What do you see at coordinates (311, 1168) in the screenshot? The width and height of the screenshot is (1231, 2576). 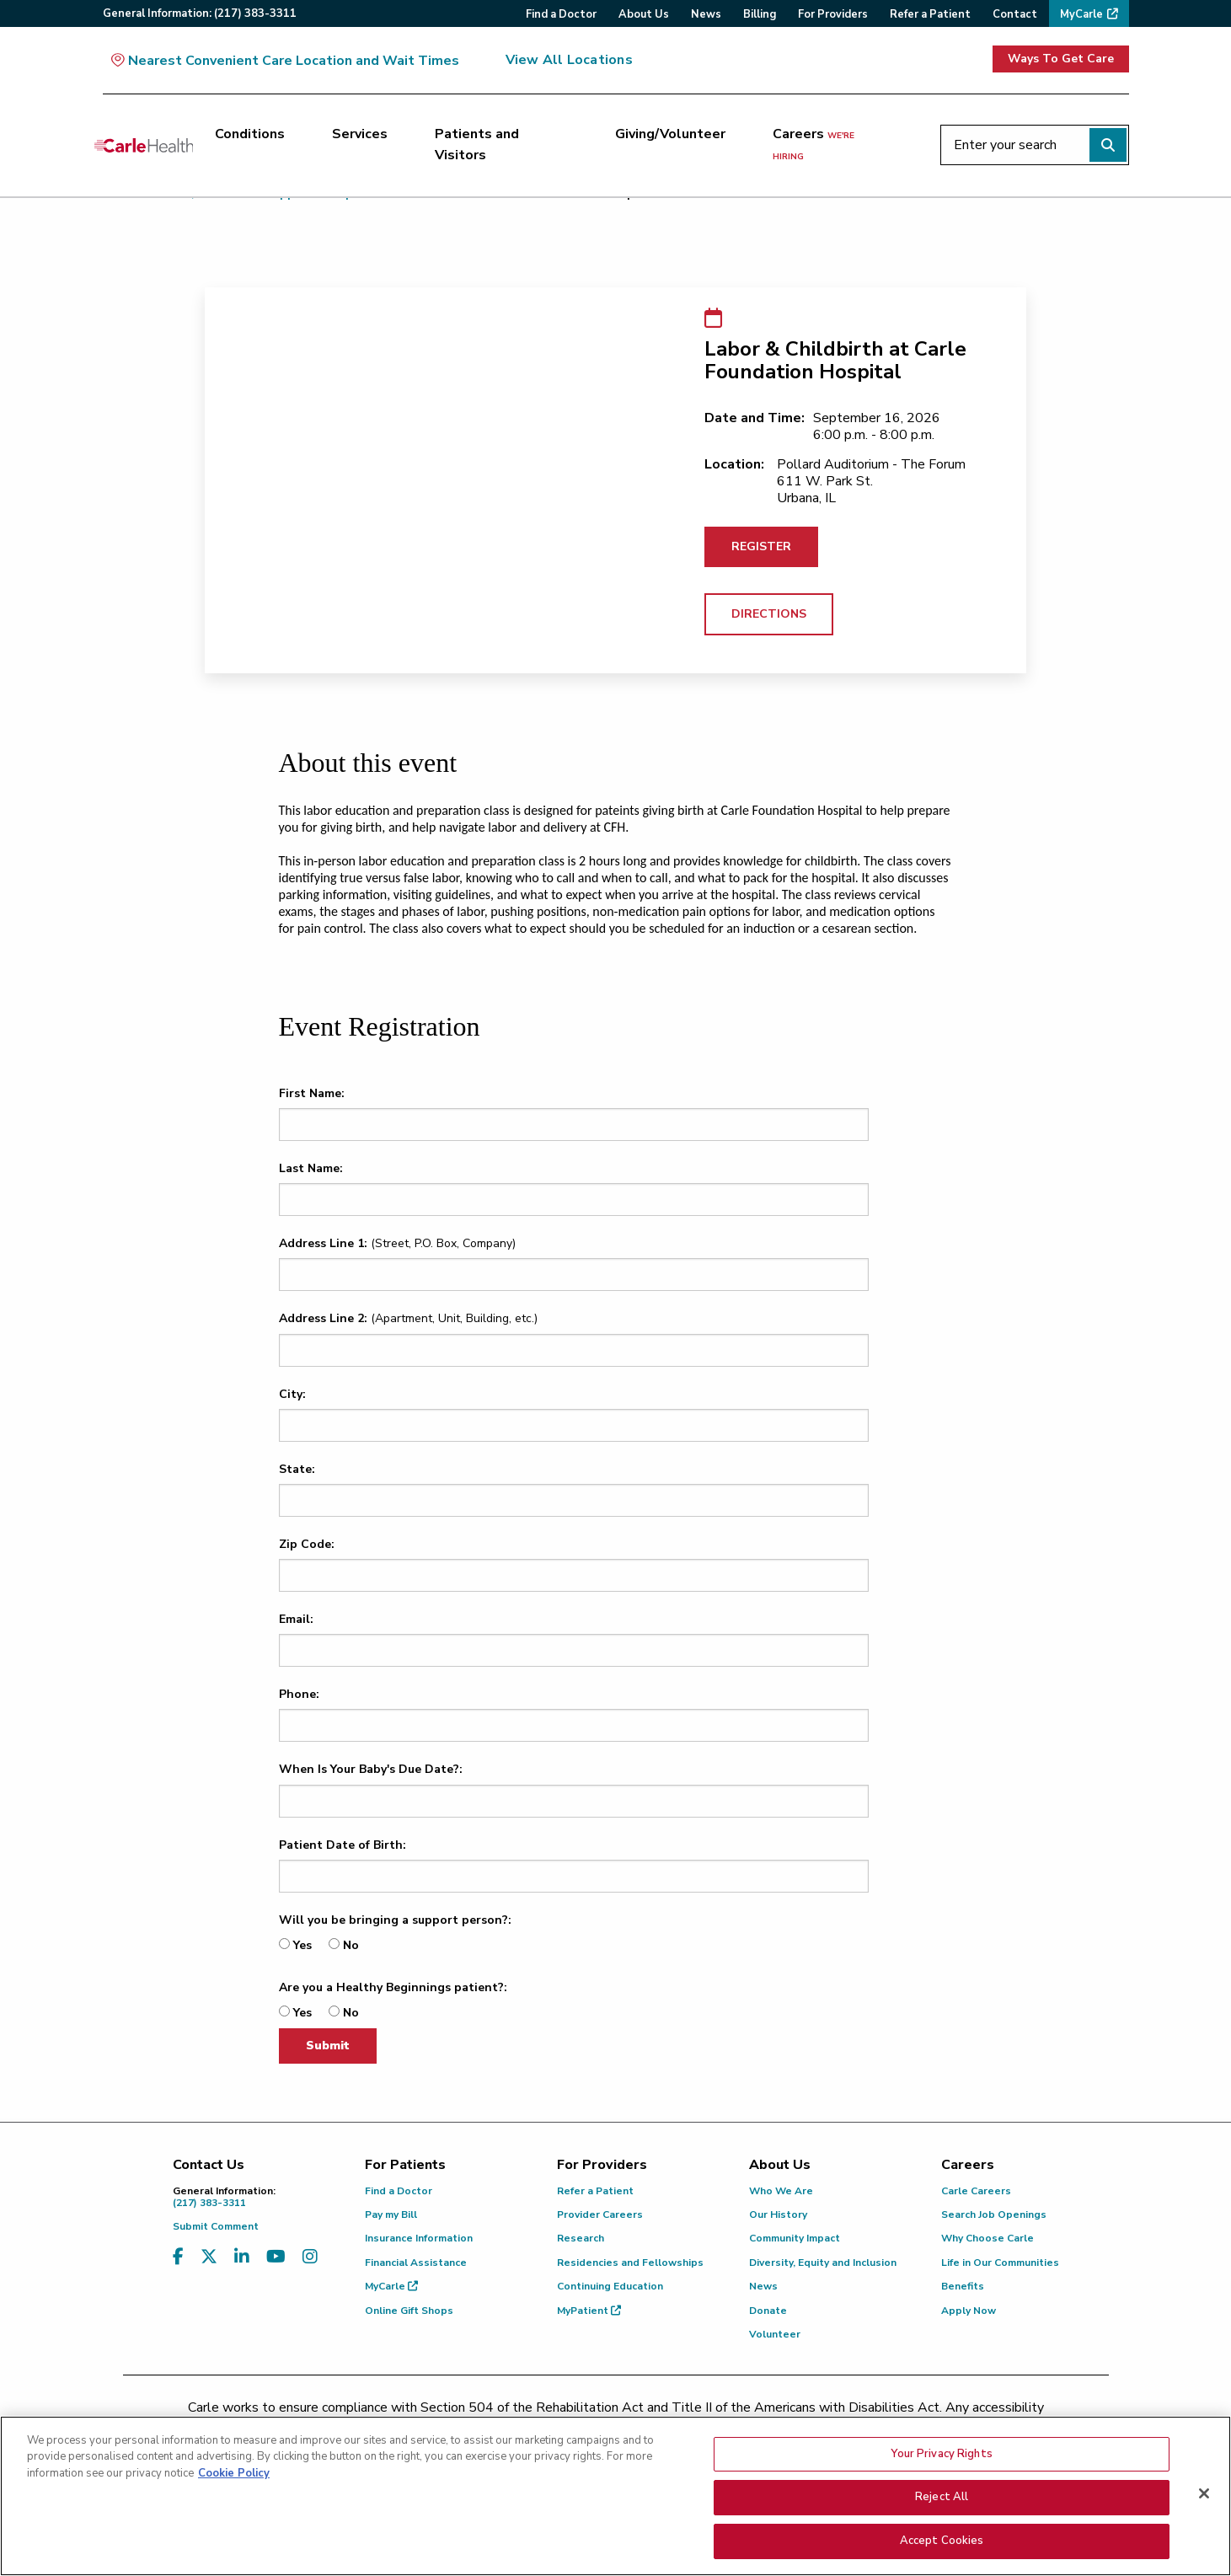 I see `Last Name:` at bounding box center [311, 1168].